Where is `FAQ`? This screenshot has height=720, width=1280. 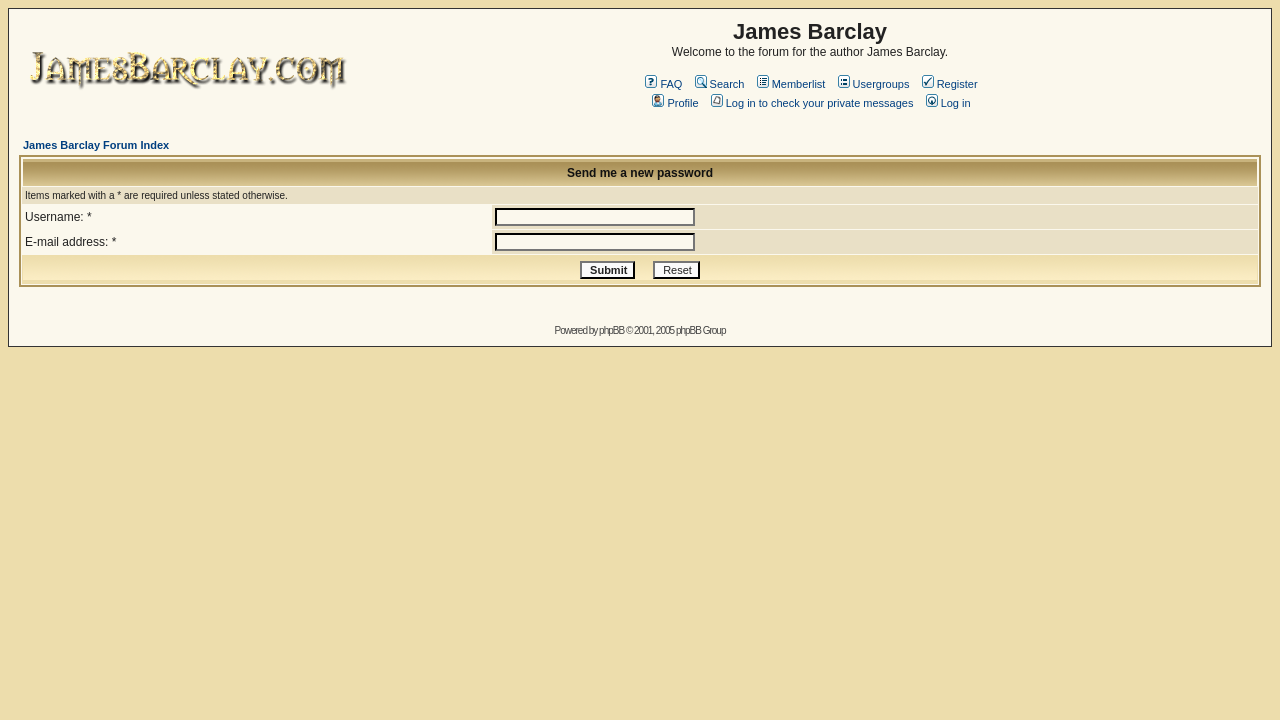 FAQ is located at coordinates (663, 84).